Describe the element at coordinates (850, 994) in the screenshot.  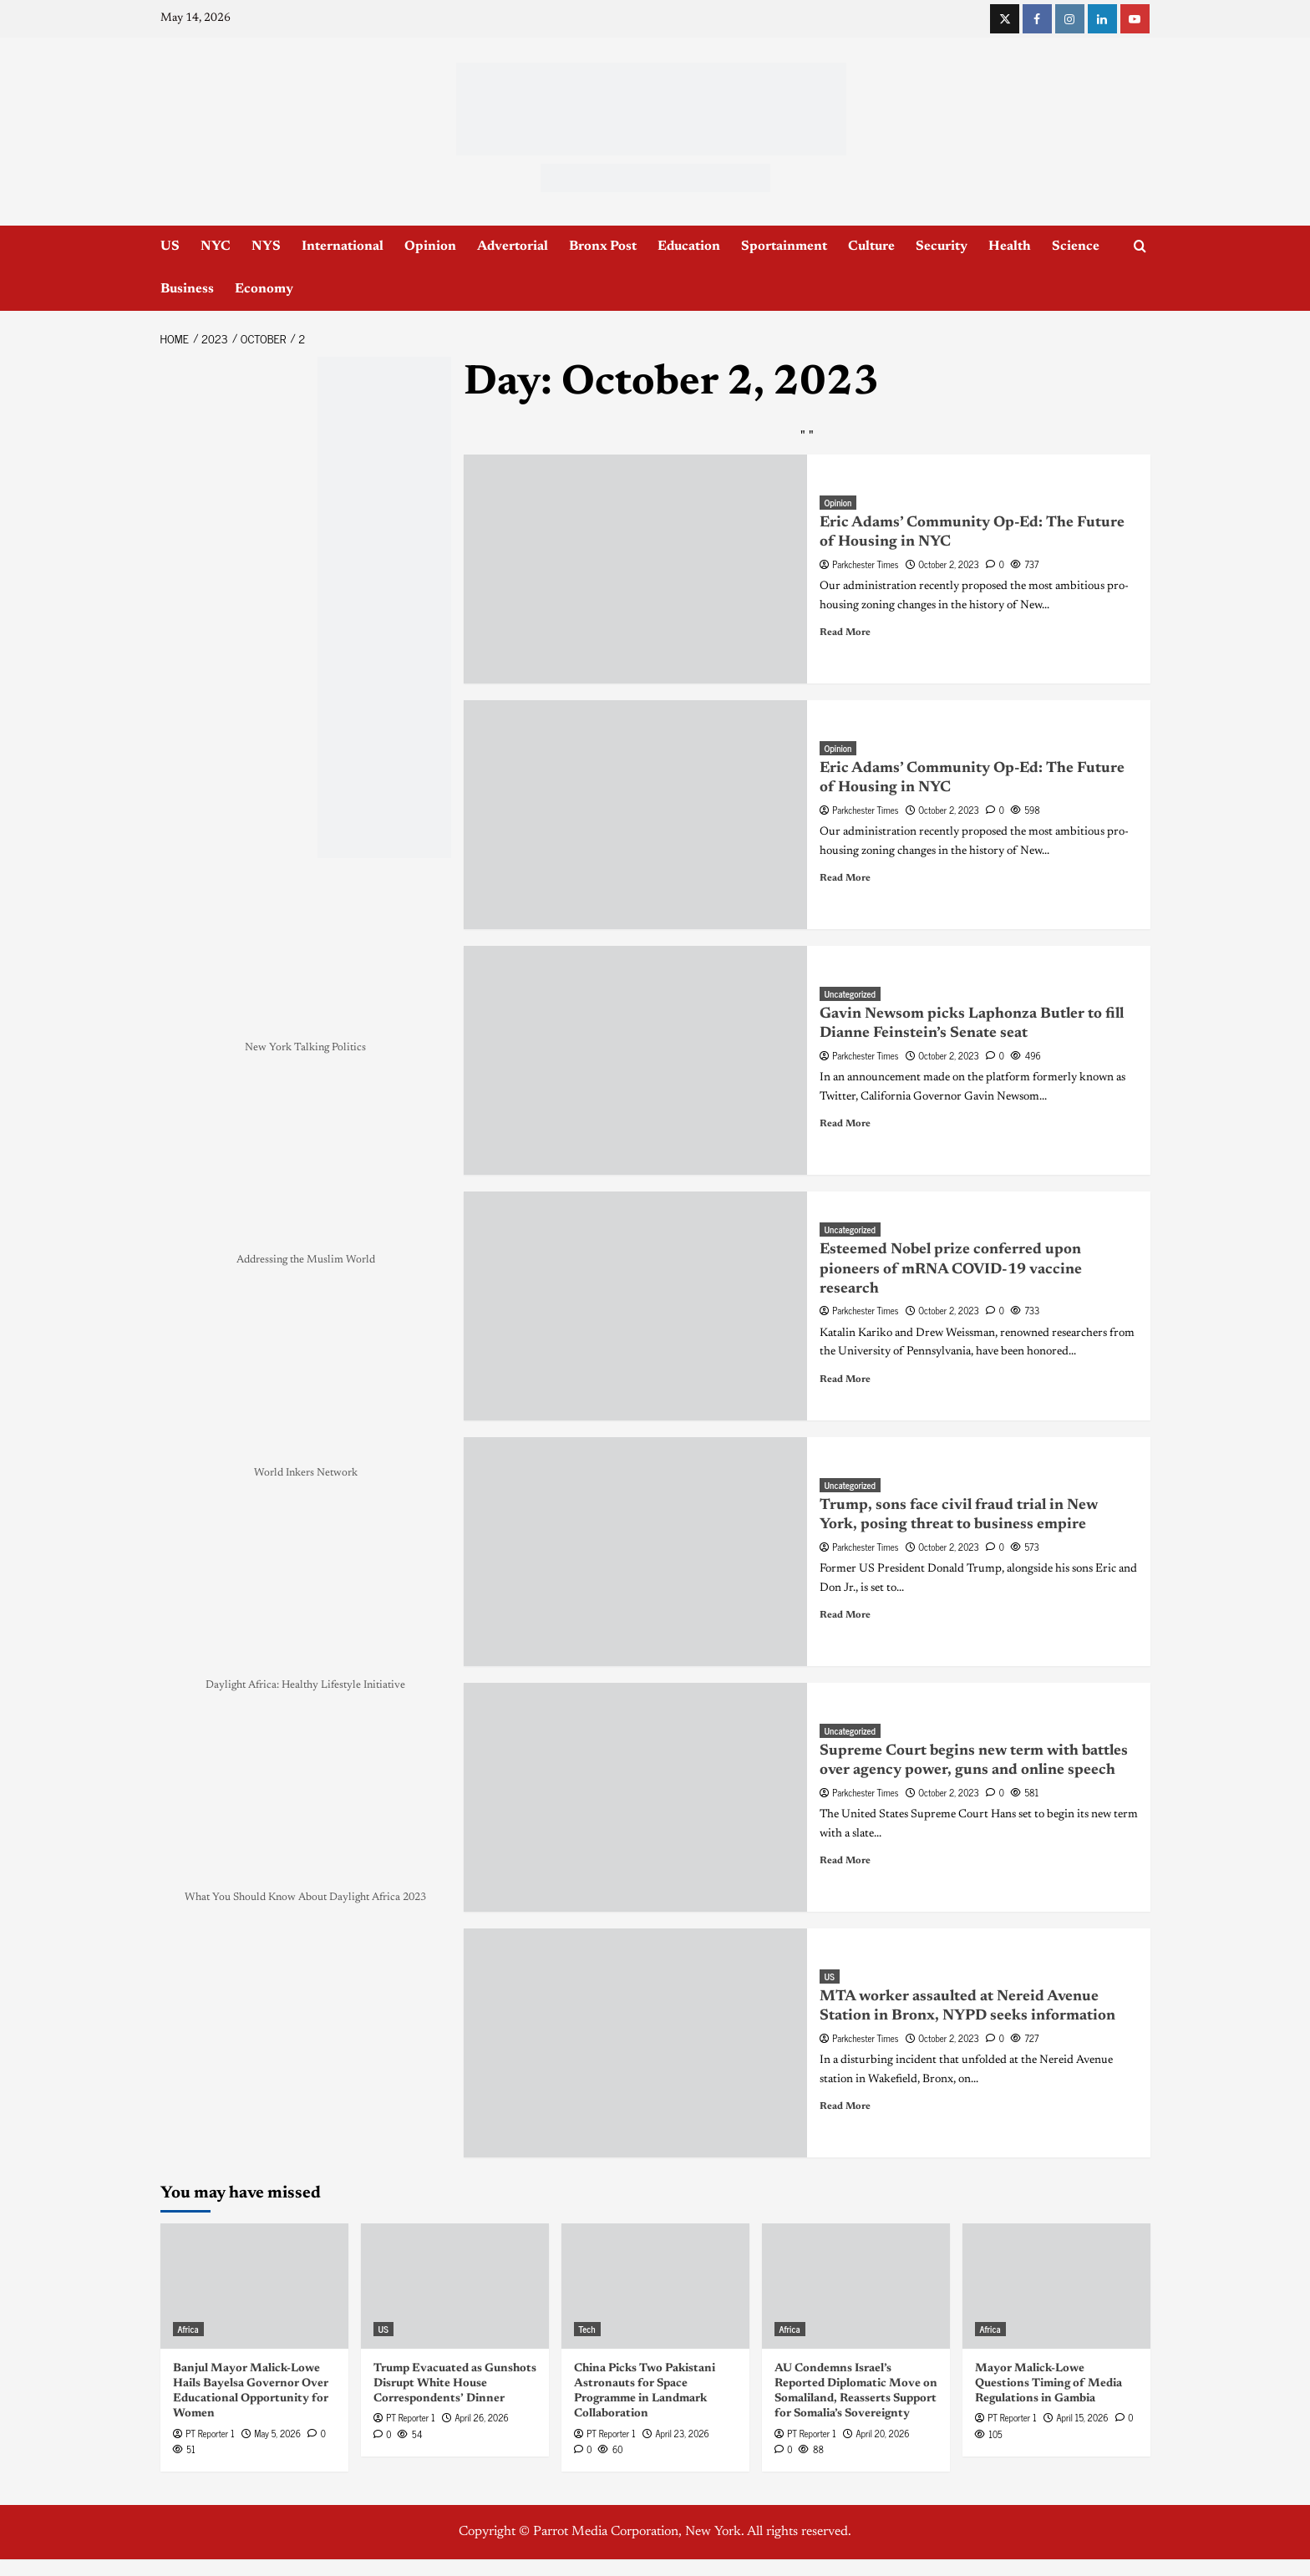
I see `Uncategorized` at that location.